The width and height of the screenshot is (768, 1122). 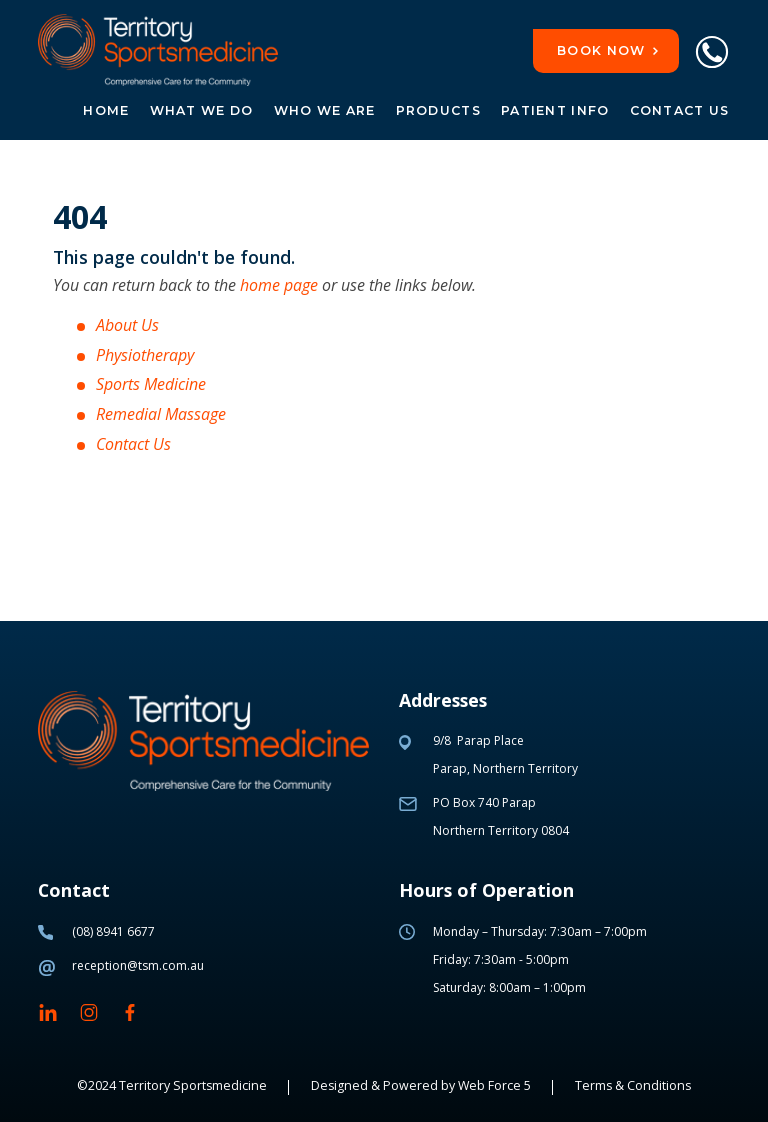 I want to click on Home, so click(x=106, y=110).